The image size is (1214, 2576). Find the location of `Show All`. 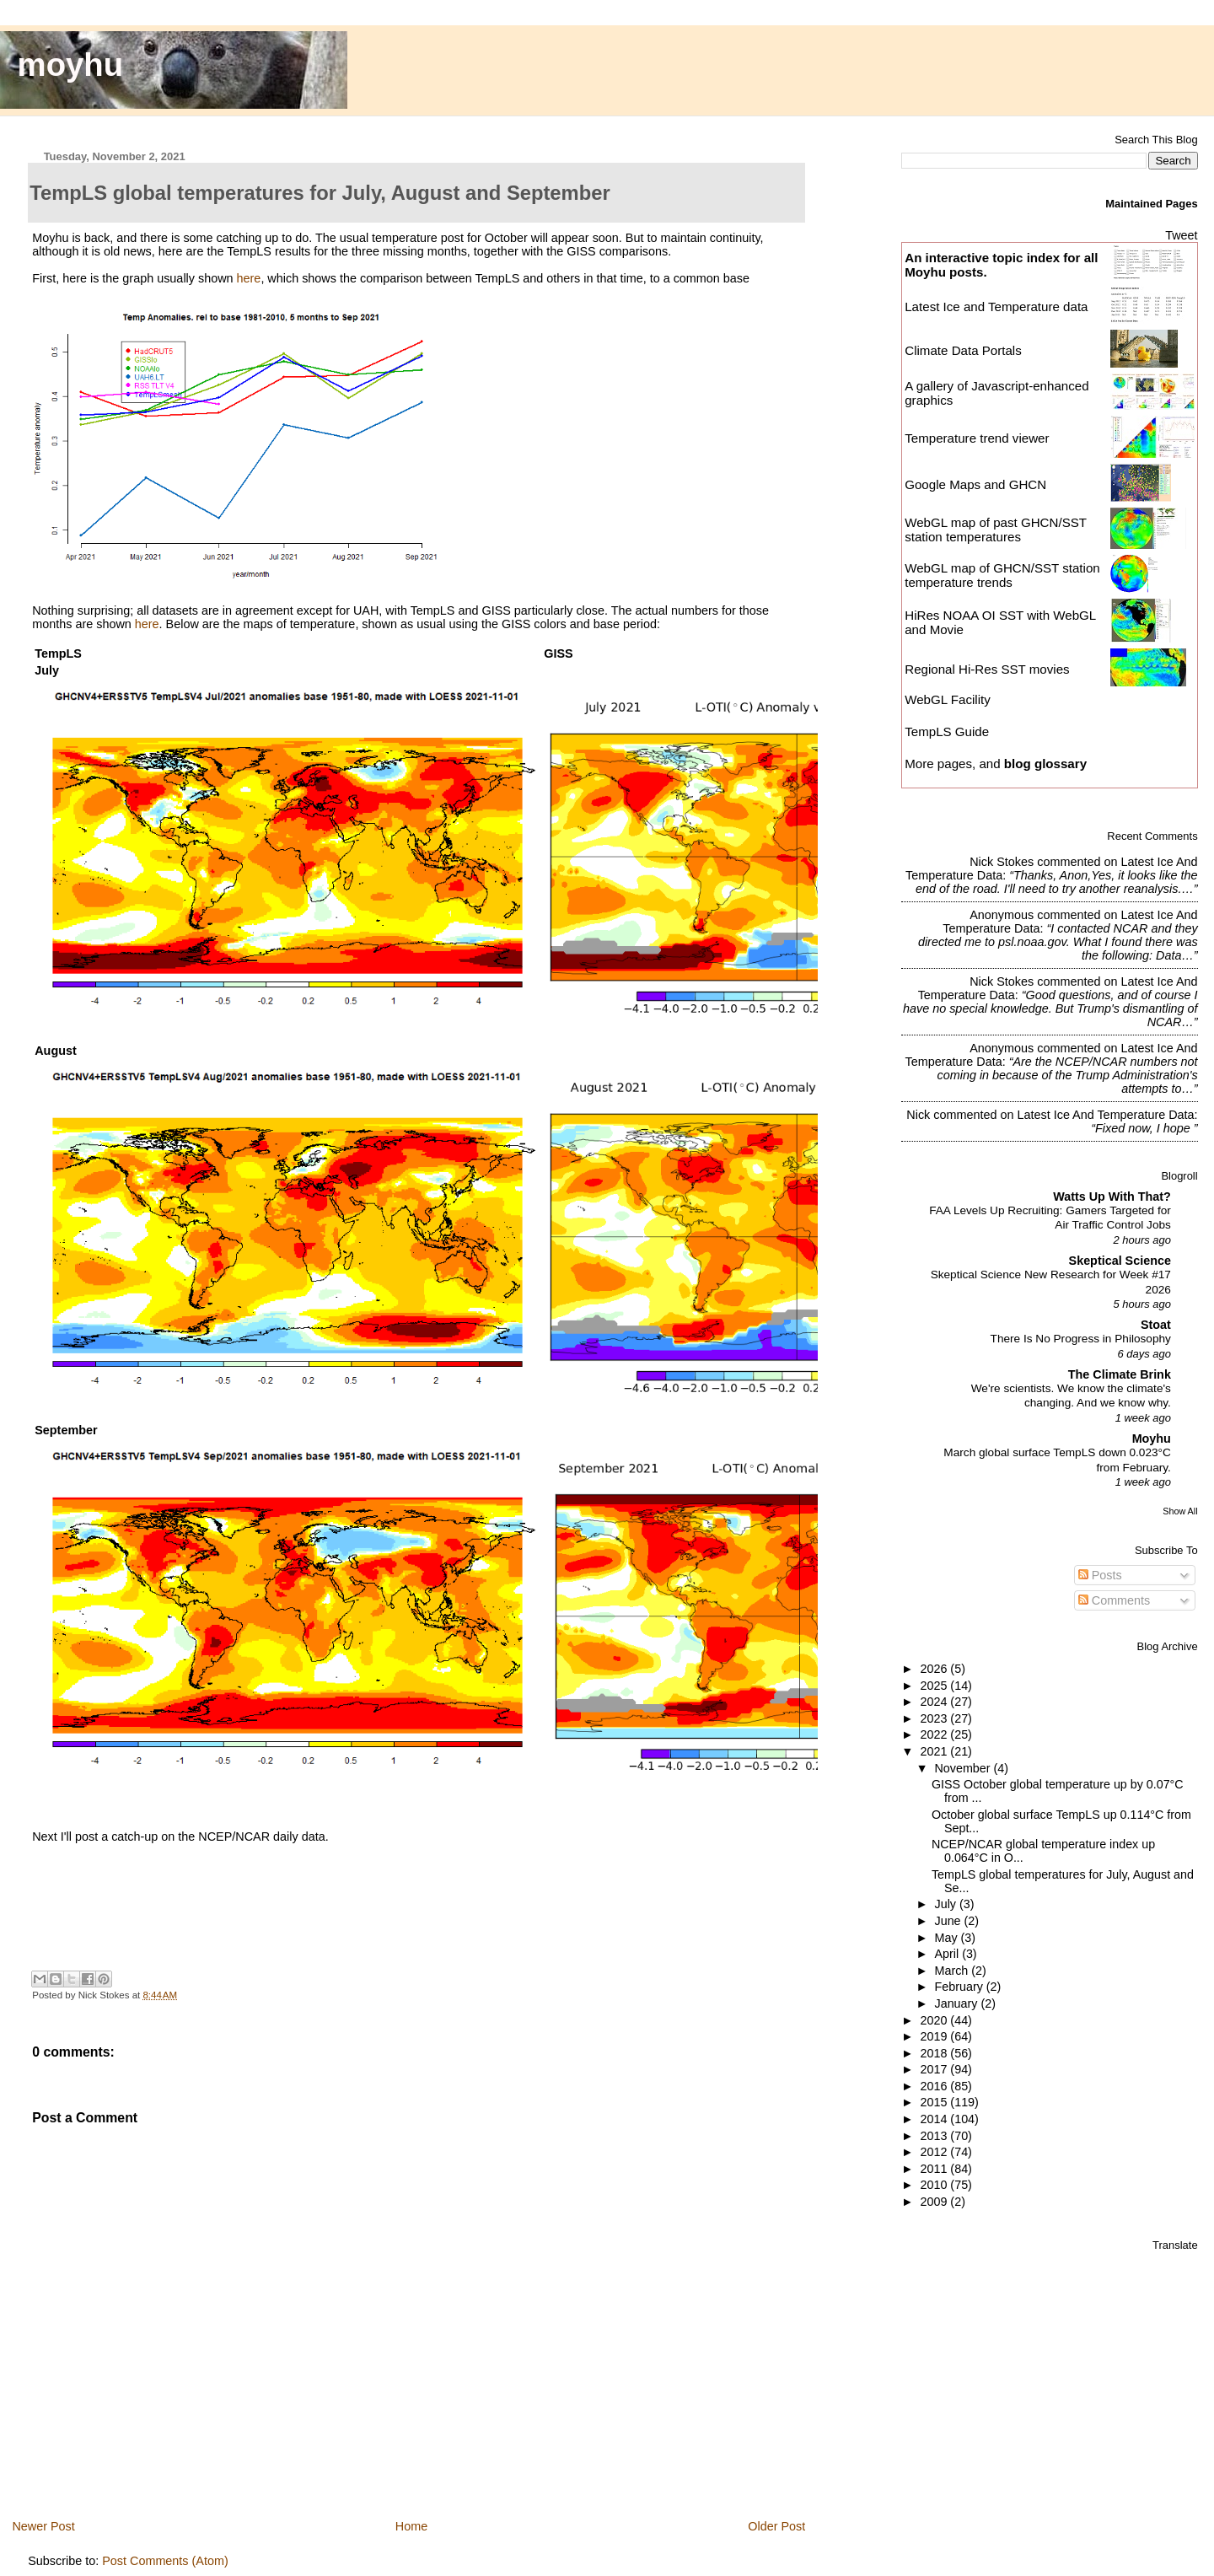

Show All is located at coordinates (1180, 1511).